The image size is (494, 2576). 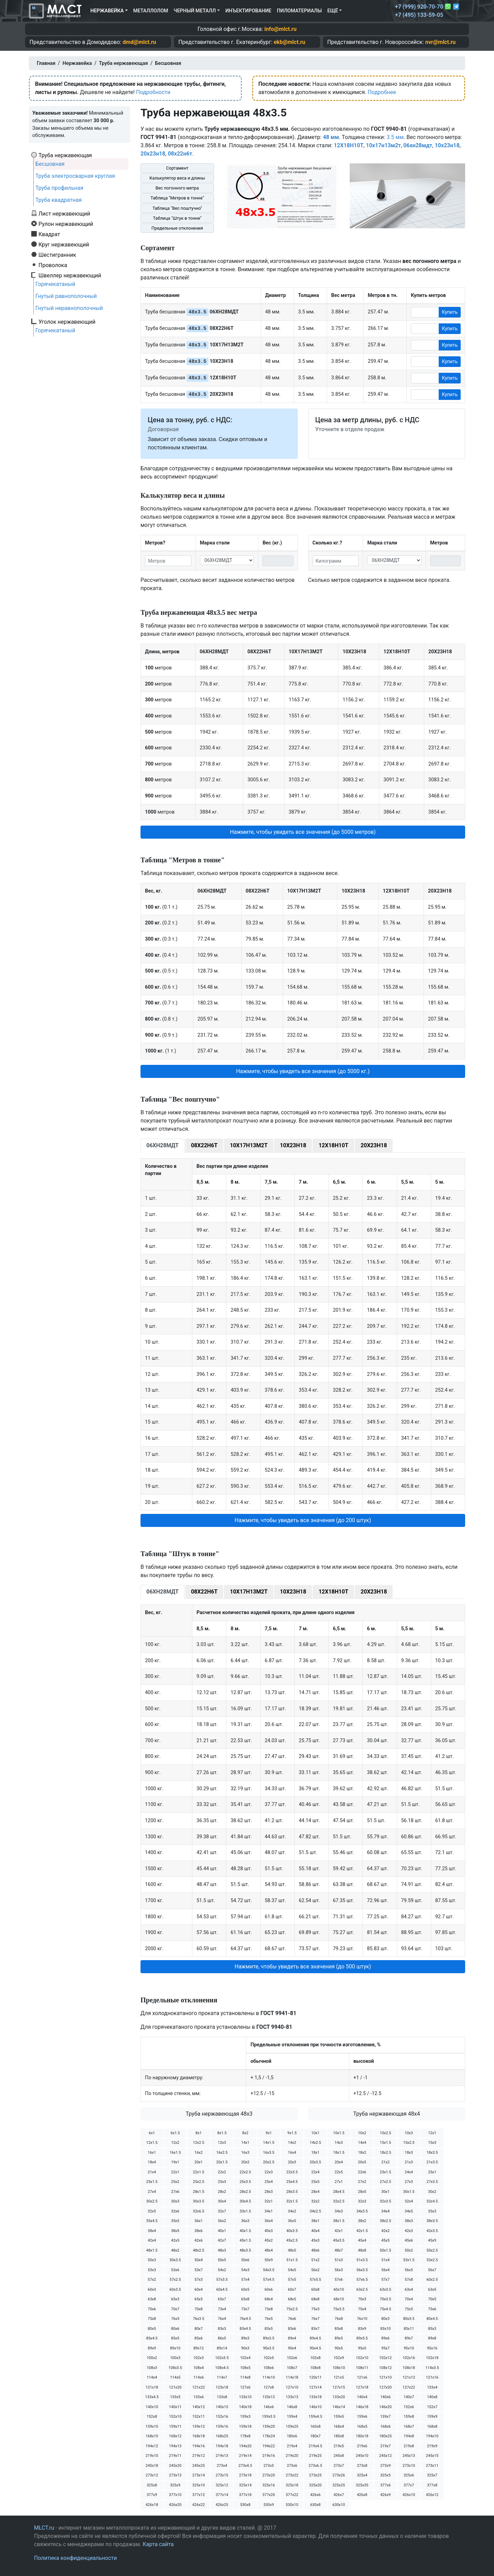 I want to click on 159х3, so click(x=245, y=2416).